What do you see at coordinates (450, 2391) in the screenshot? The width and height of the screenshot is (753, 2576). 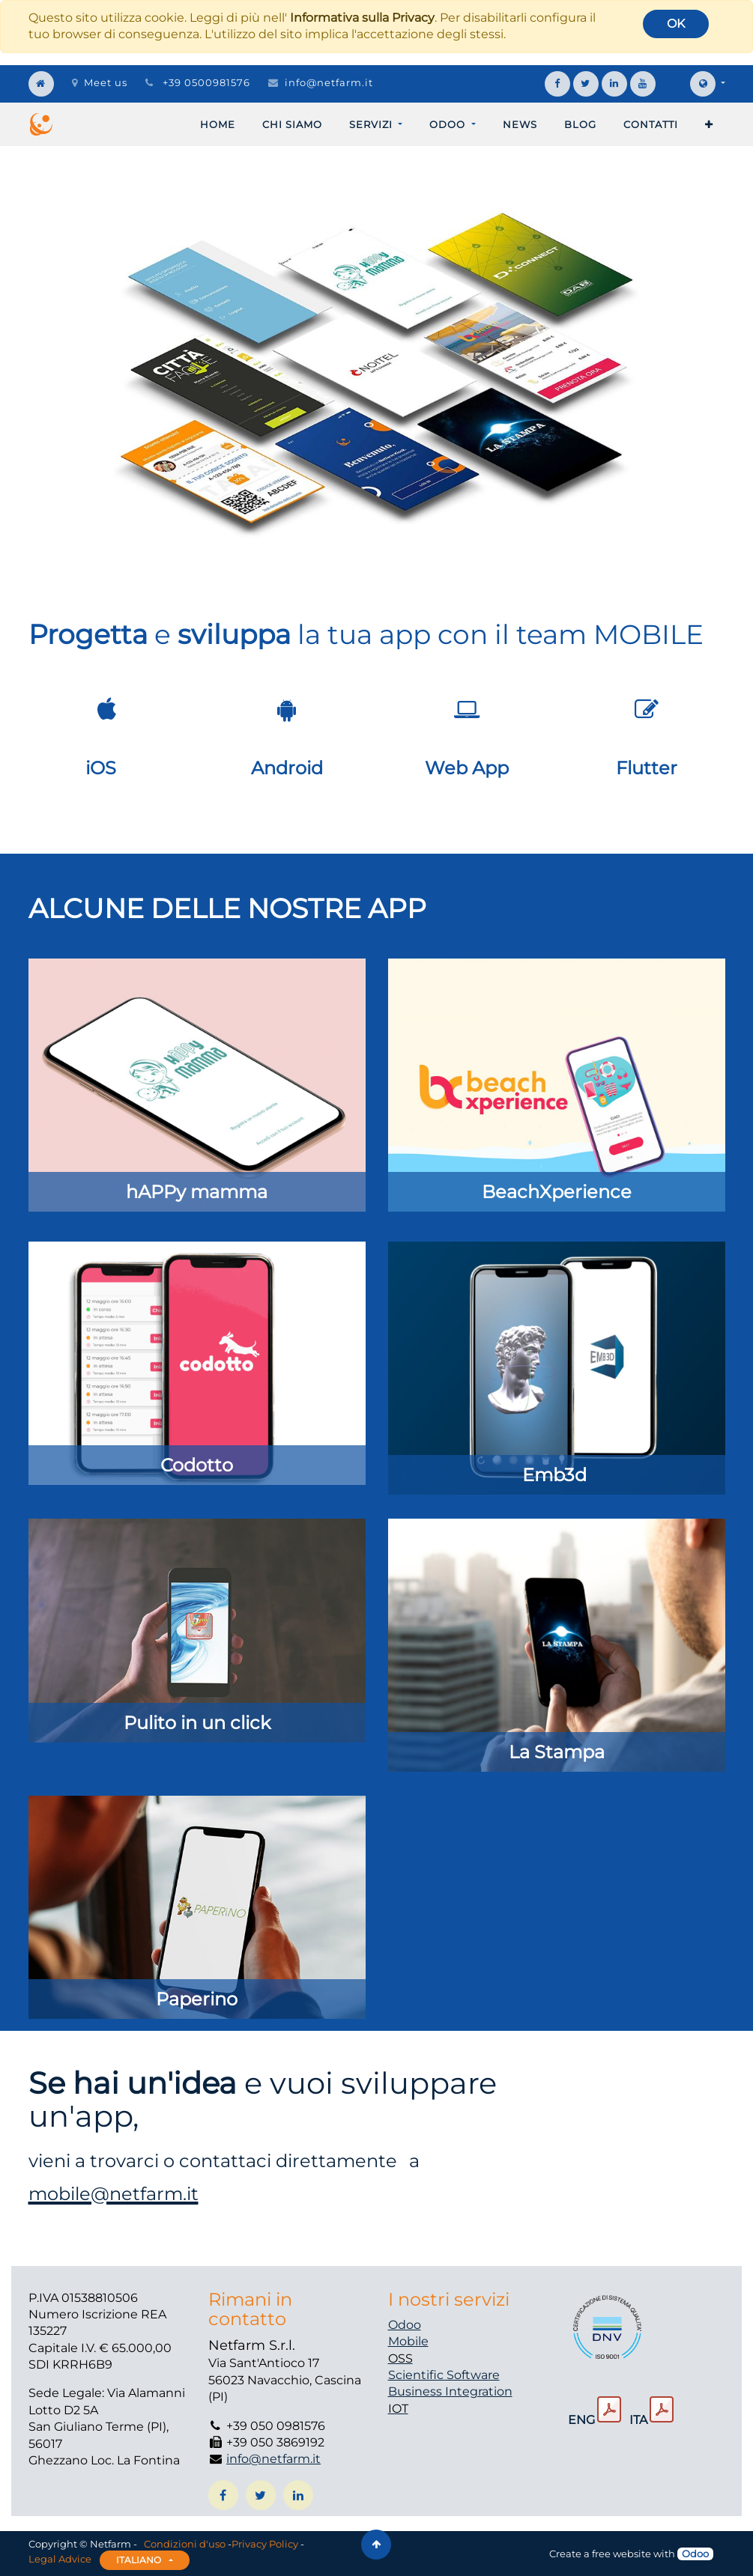 I see `Business Integration` at bounding box center [450, 2391].